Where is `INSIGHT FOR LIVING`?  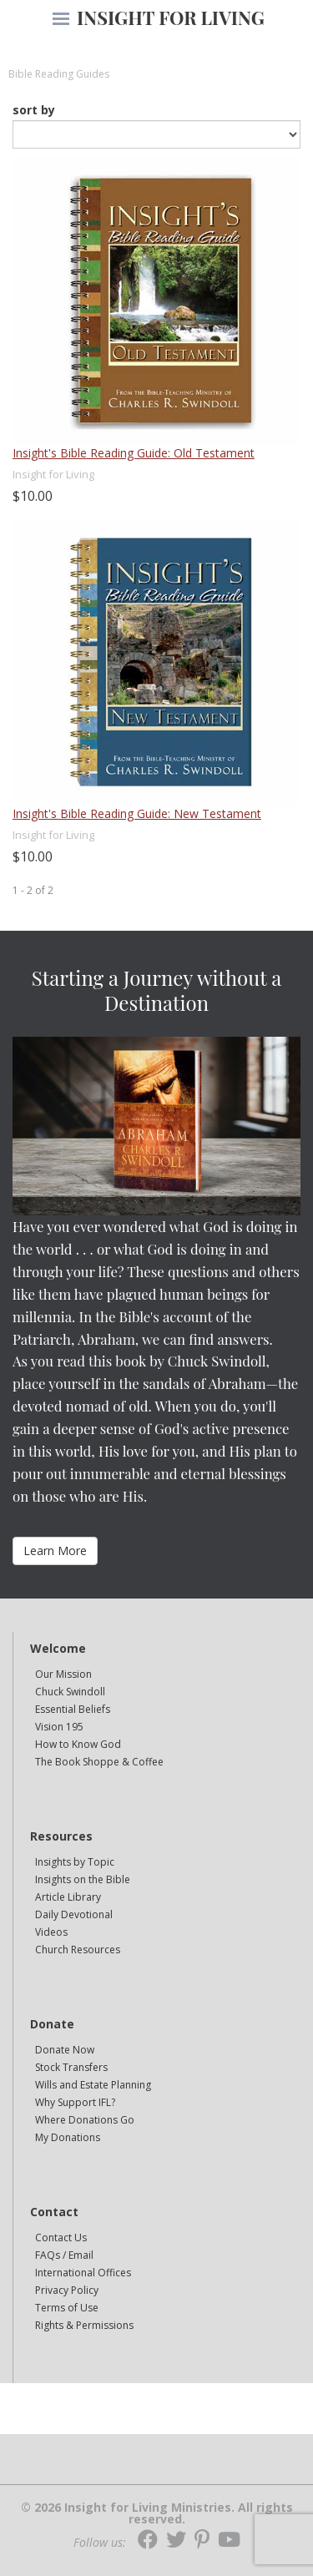
INSIGHT FOR LIVING is located at coordinates (171, 17).